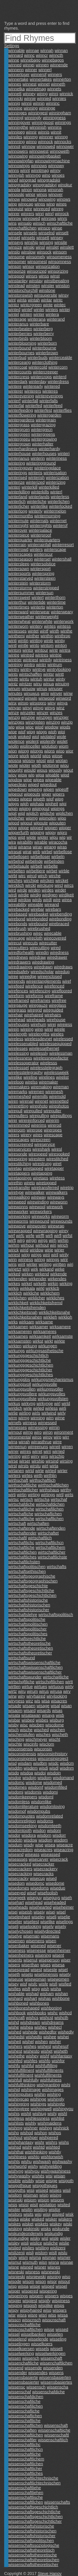  What do you see at coordinates (50, 1792) in the screenshot?
I see `wisdomj` at bounding box center [50, 1792].